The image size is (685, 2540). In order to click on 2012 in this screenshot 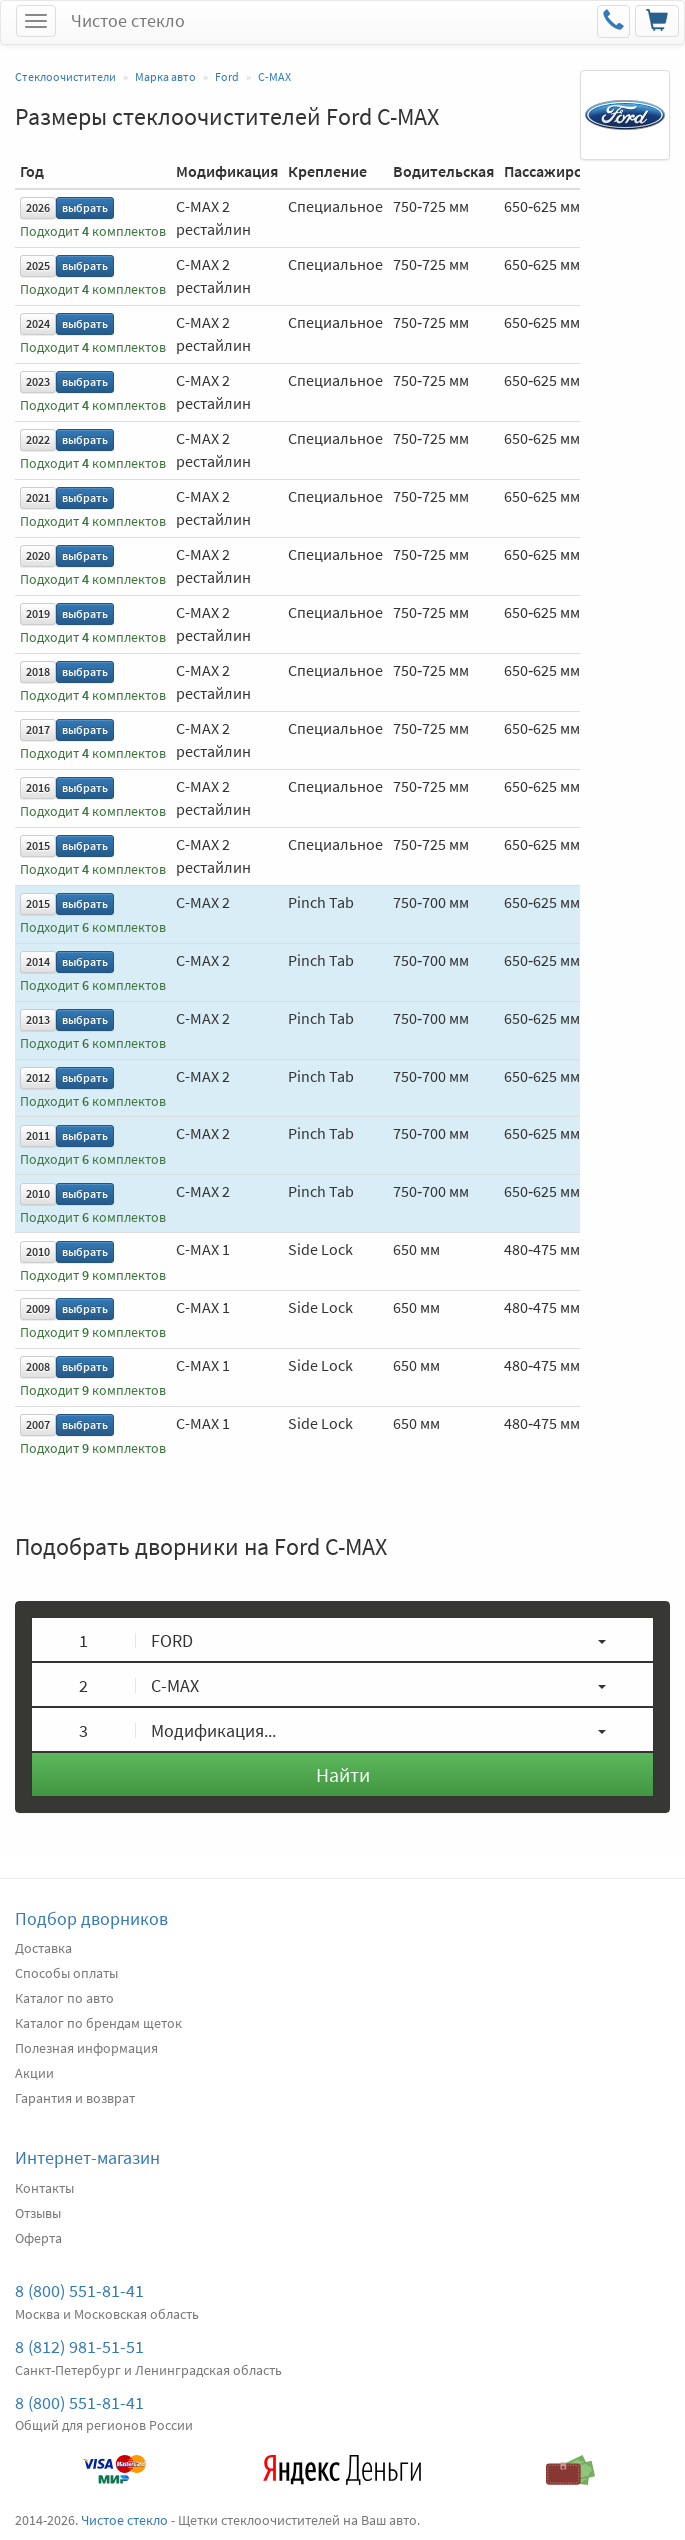, I will do `click(38, 1077)`.